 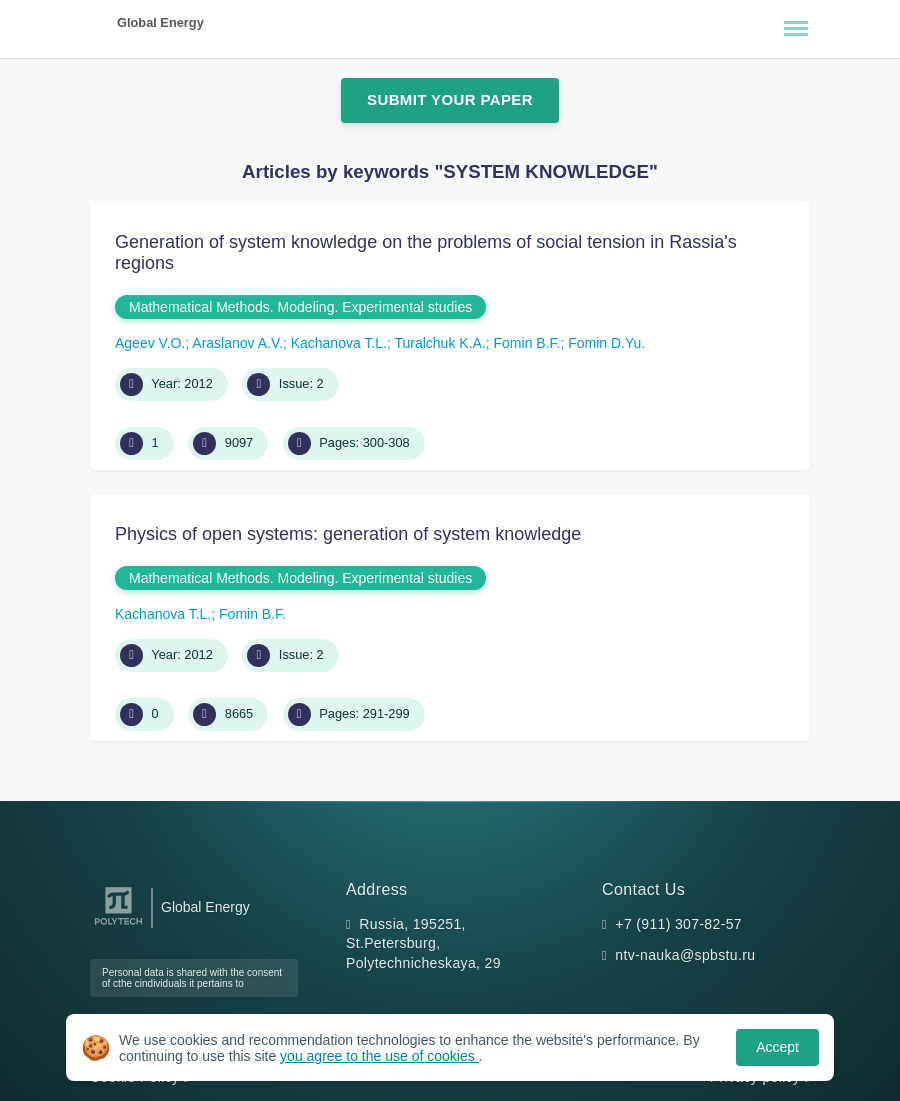 I want to click on +7 (911) 307-82-57, so click(x=678, y=924).